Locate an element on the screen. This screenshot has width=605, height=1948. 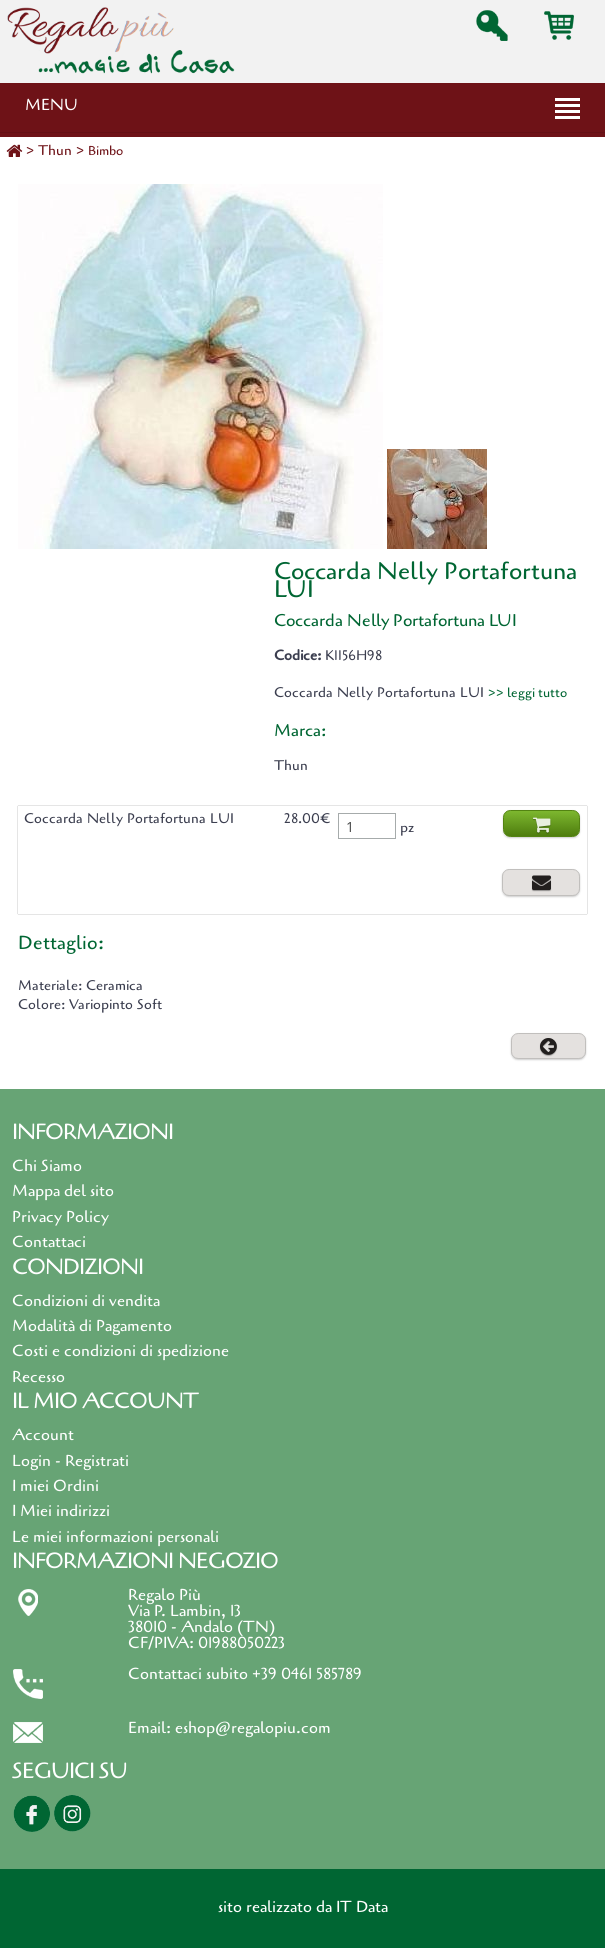
Modalità di Pagamento is located at coordinates (92, 1326).